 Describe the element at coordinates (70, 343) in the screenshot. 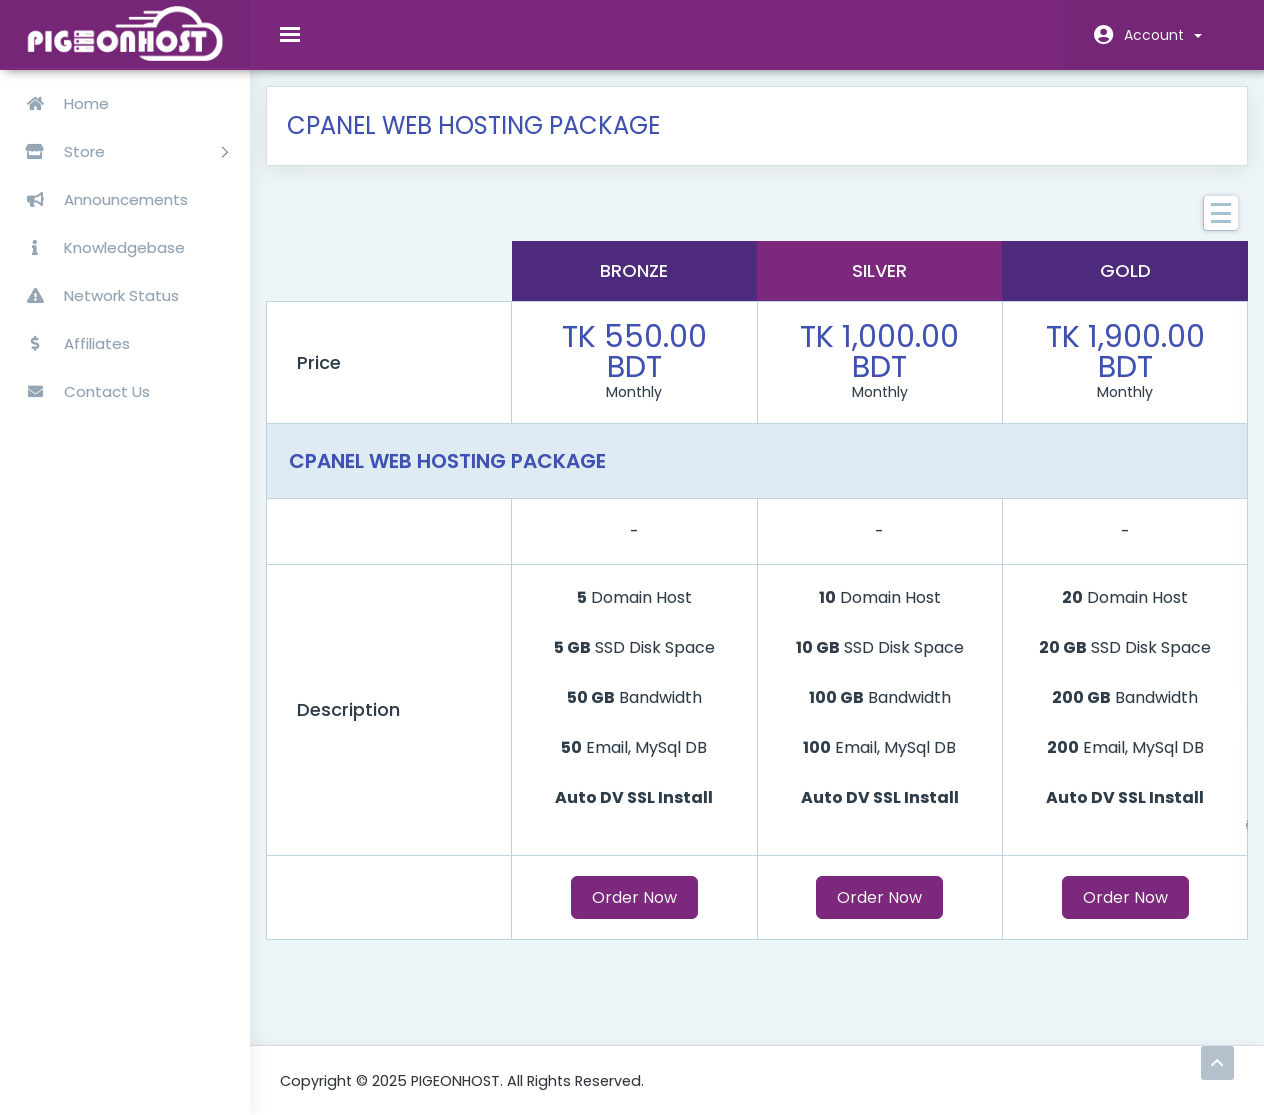

I see `Affiliates` at that location.